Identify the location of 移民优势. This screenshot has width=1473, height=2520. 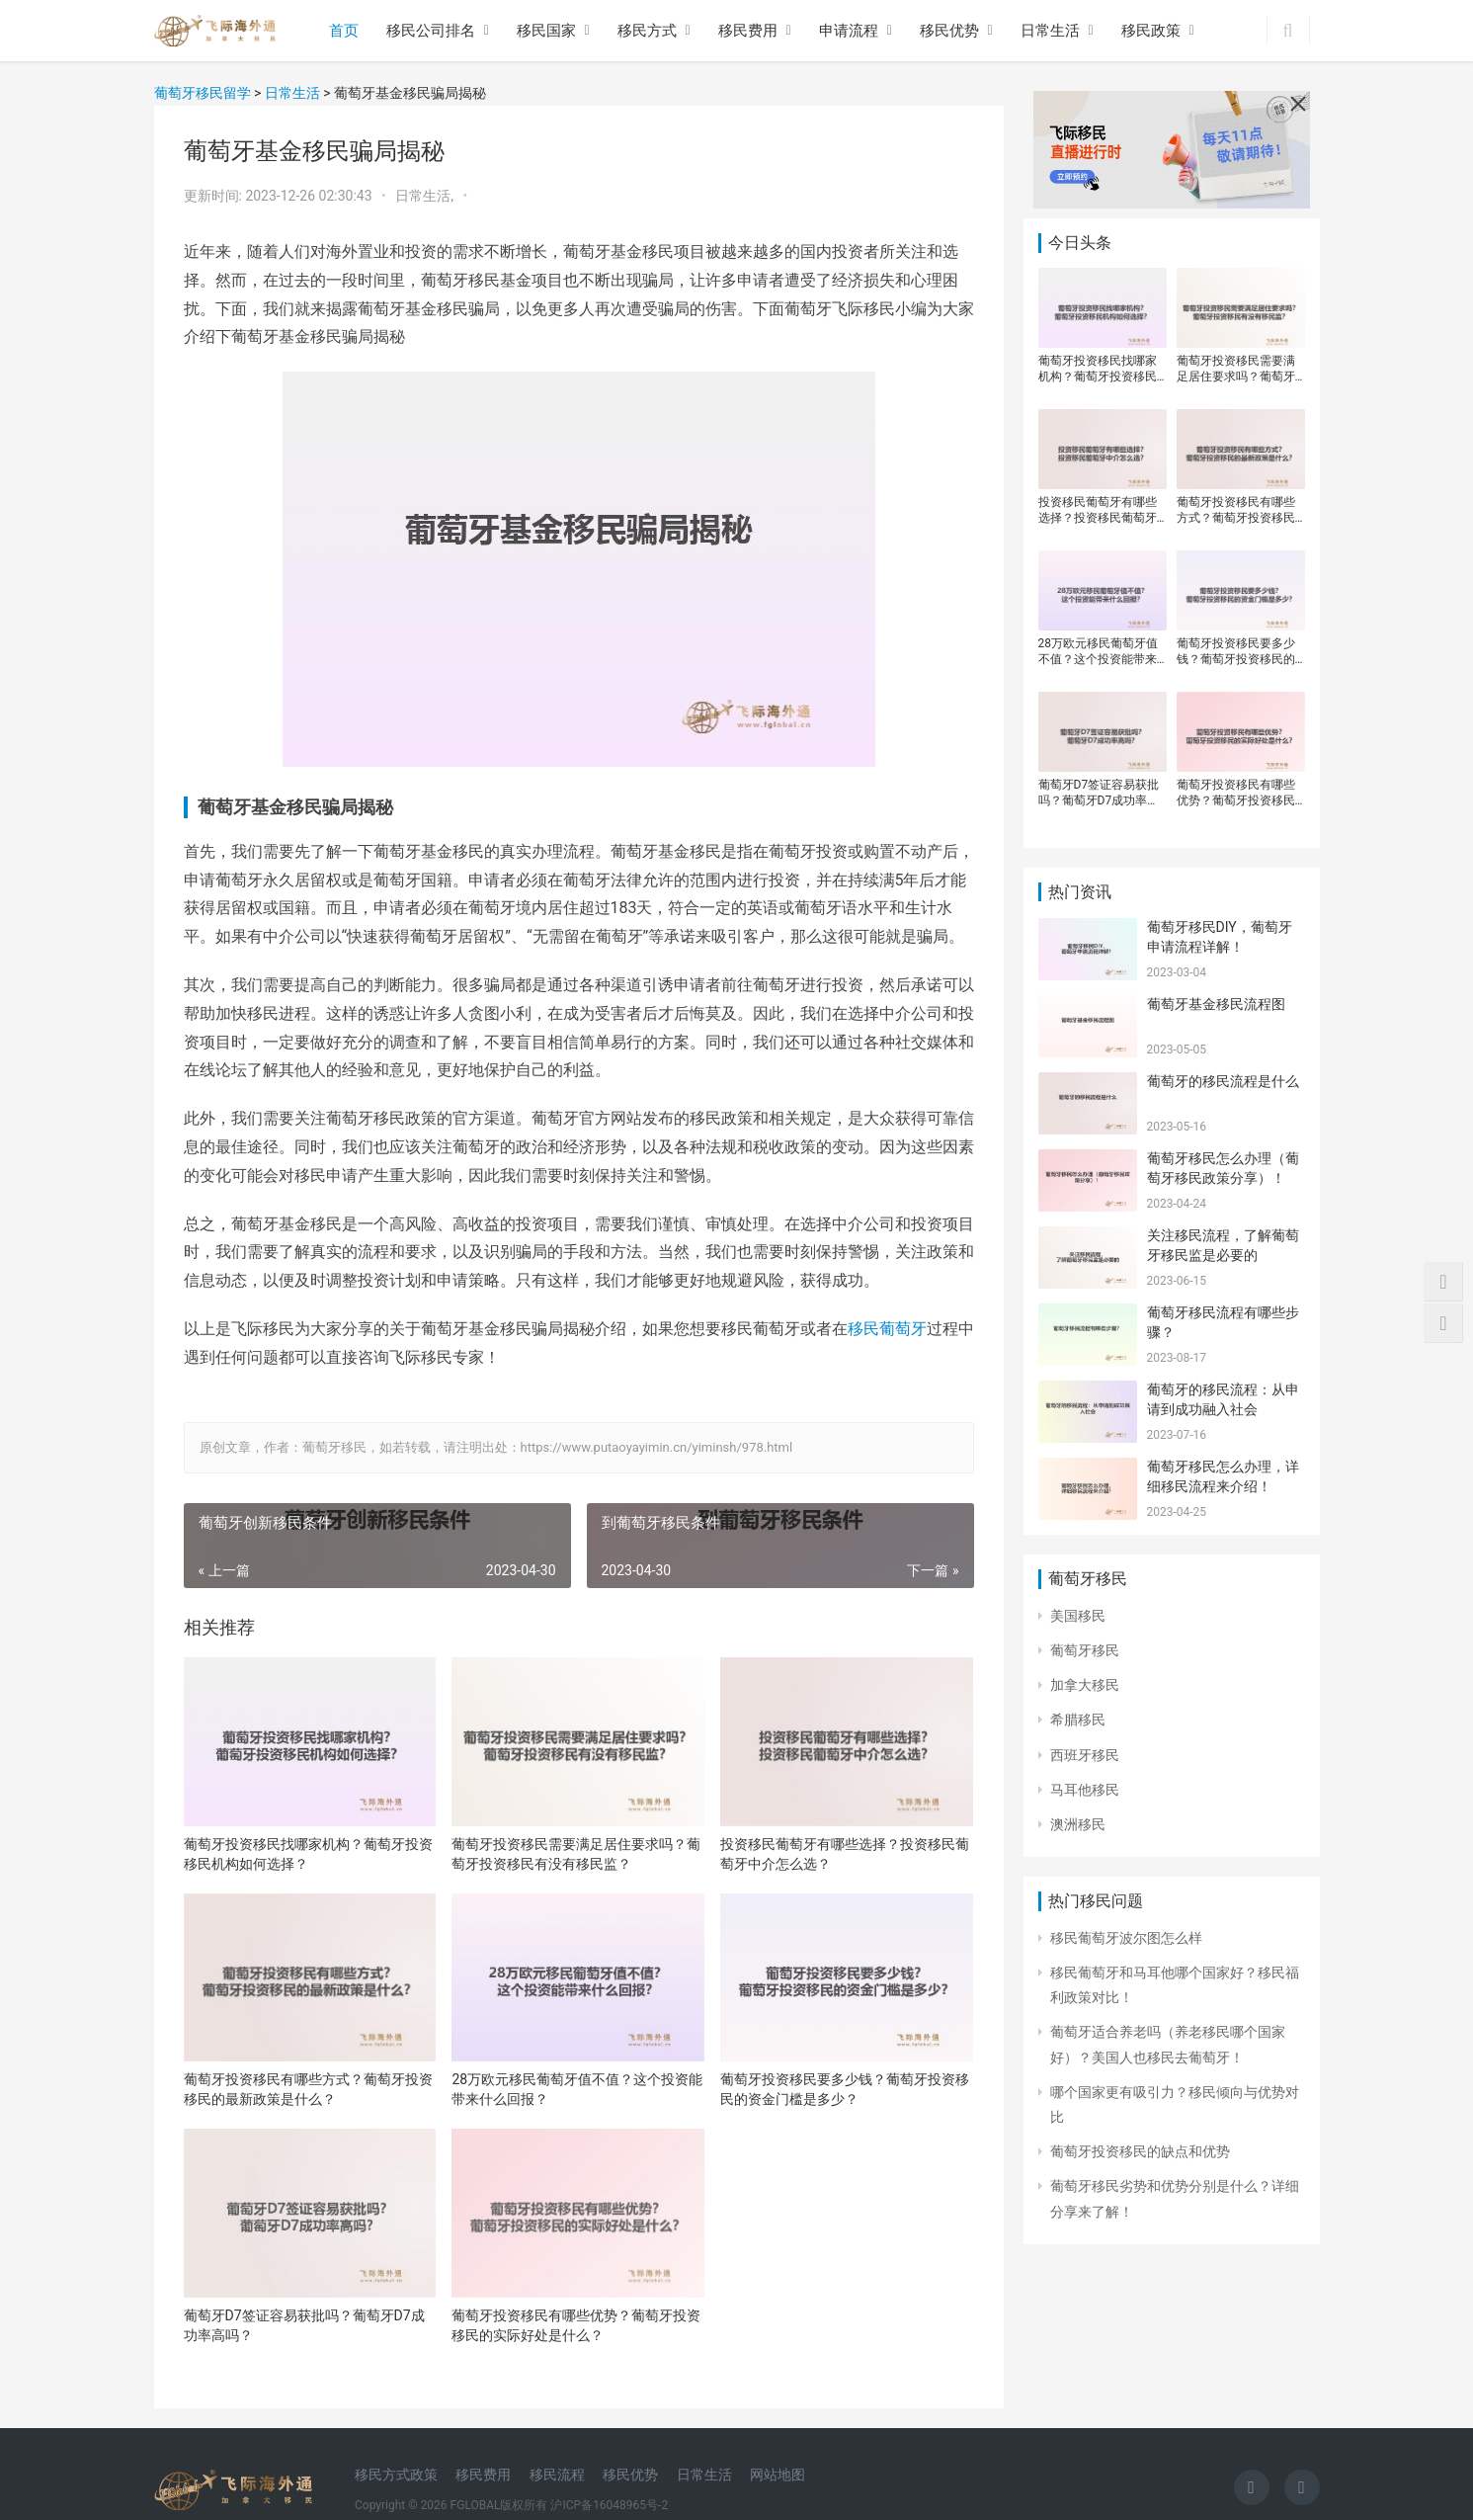
(949, 31).